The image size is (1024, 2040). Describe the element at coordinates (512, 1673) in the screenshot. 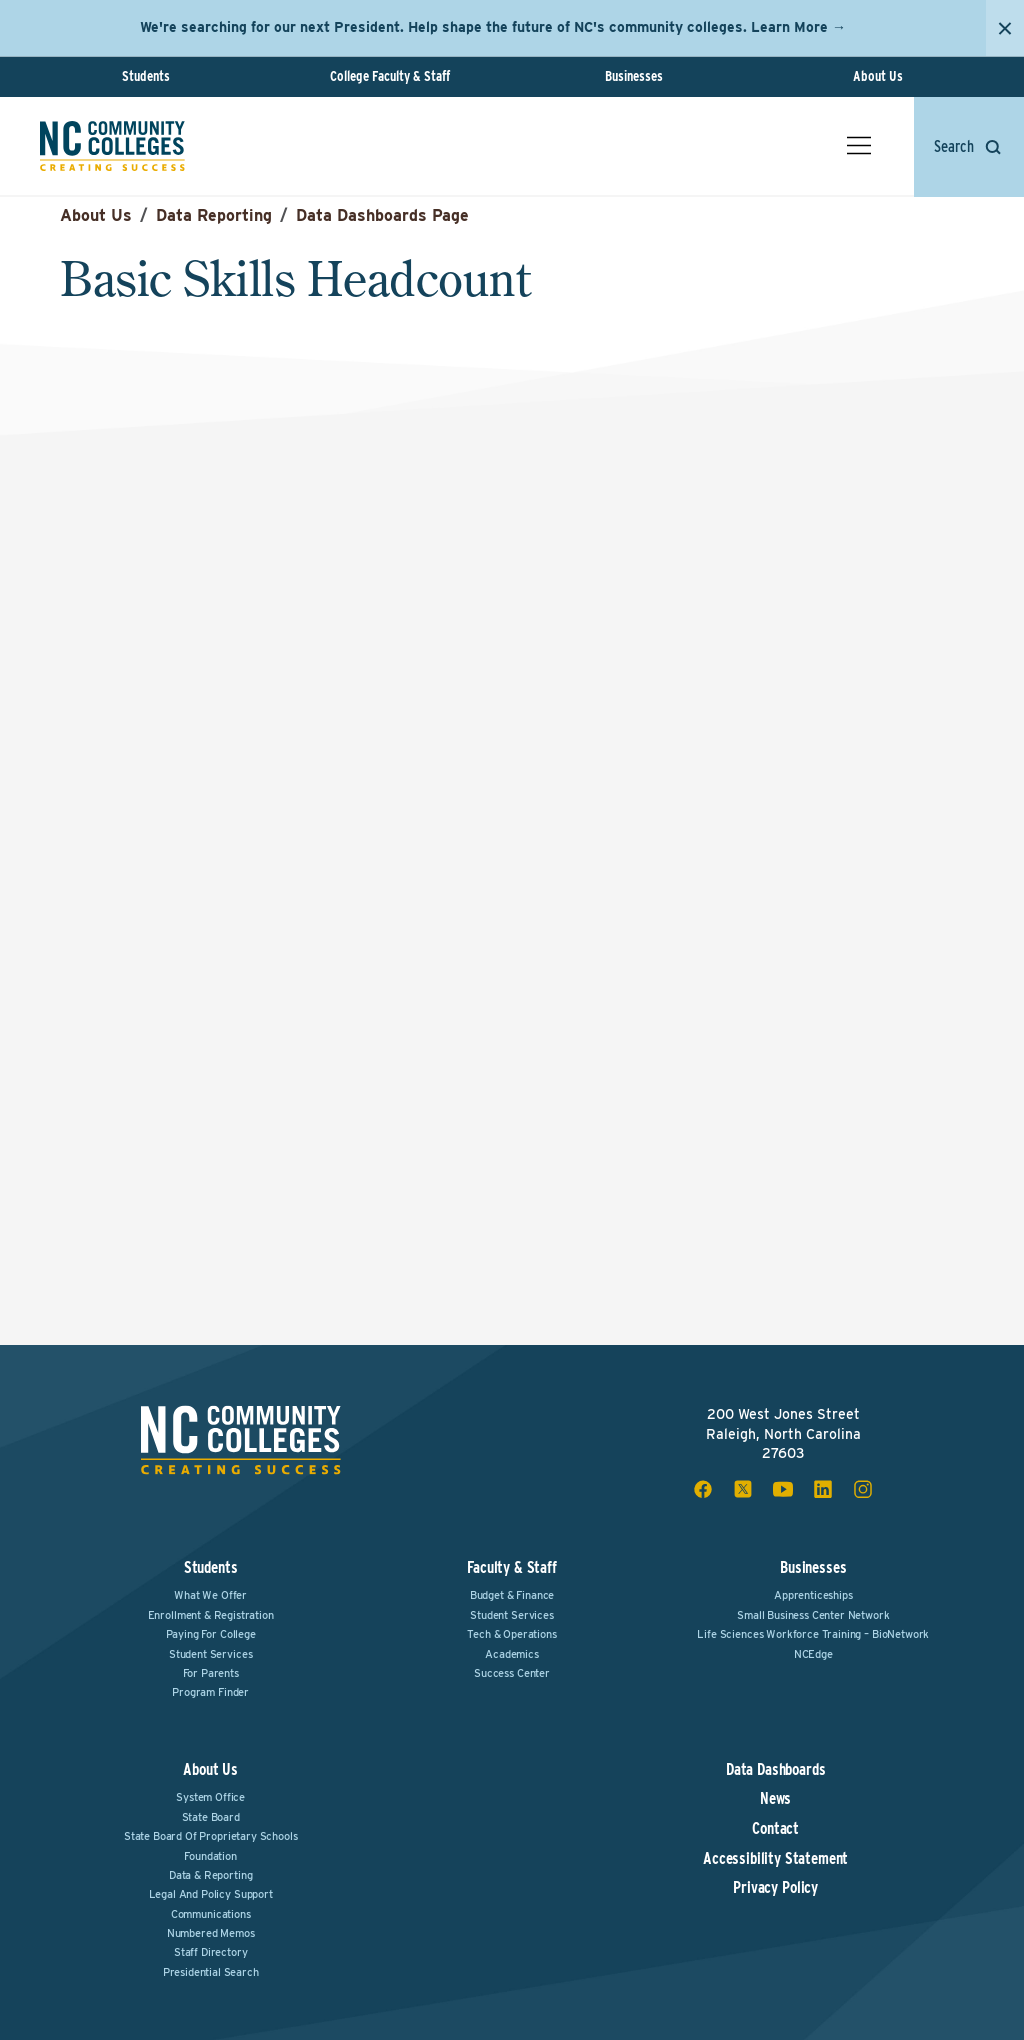

I see `Success Center` at that location.